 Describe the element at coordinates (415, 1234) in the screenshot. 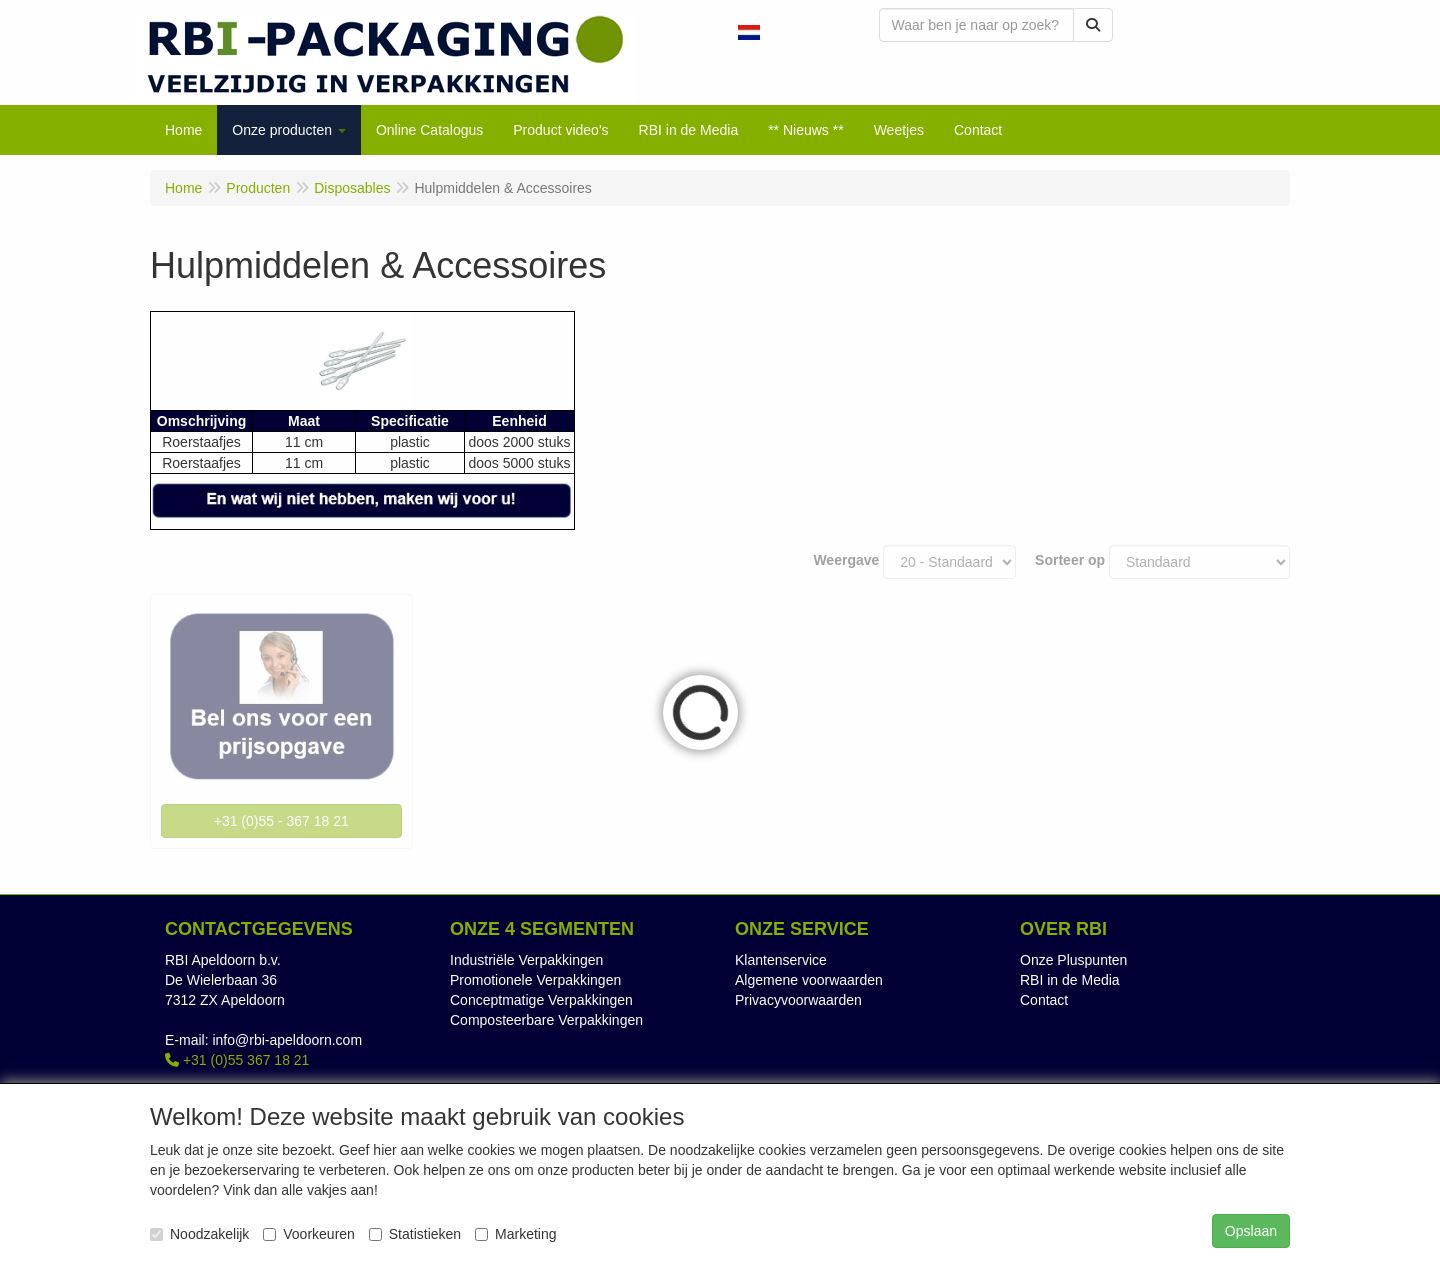

I see `Statistieken` at that location.